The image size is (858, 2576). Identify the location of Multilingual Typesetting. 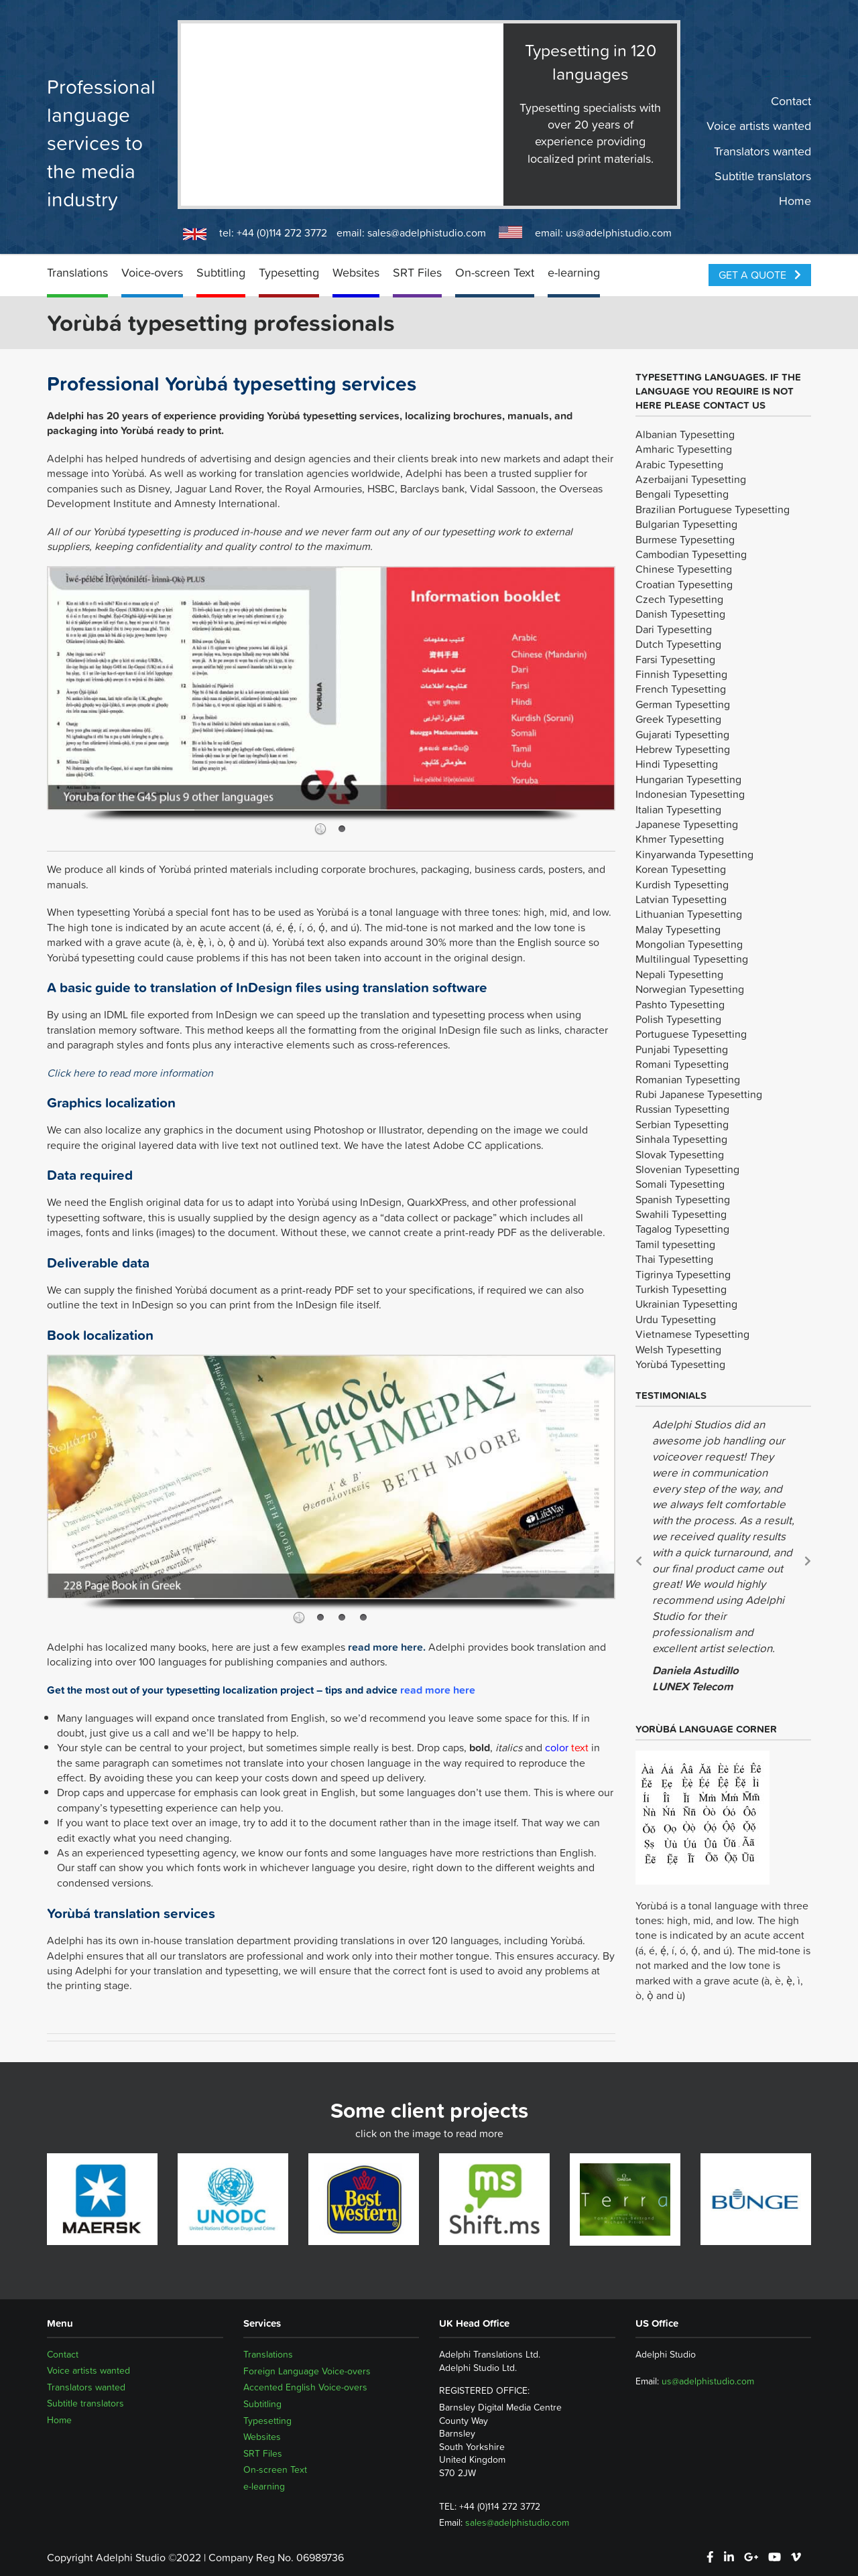
(691, 959).